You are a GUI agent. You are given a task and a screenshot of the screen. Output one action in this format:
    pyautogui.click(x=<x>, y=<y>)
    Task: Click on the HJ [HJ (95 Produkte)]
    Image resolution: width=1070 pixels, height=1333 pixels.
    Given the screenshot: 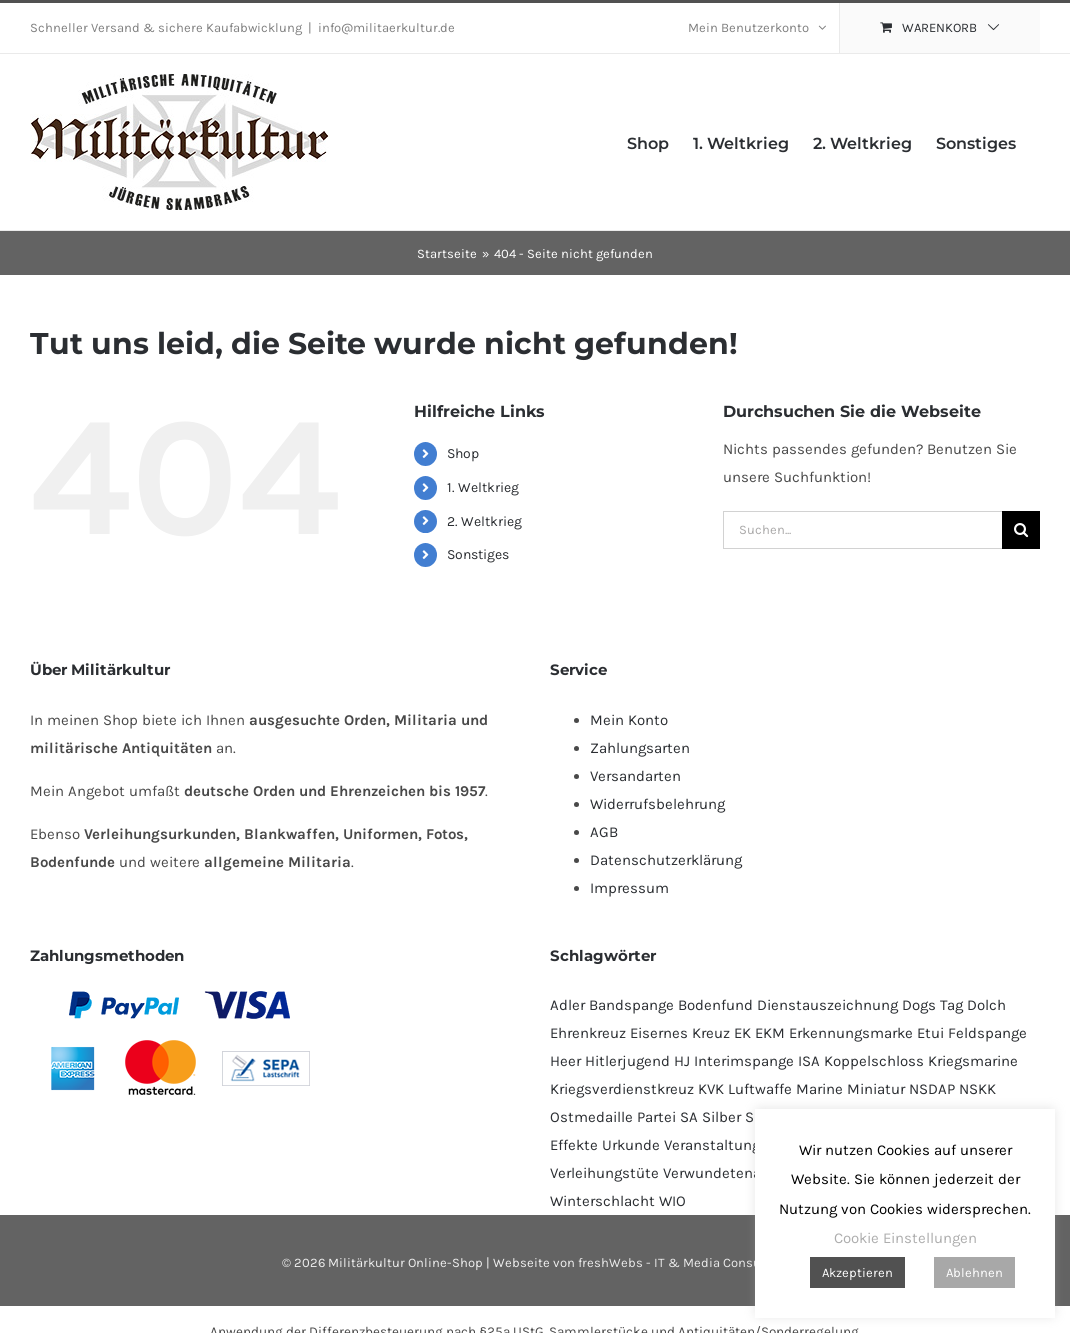 What is the action you would take?
    pyautogui.click(x=682, y=1061)
    